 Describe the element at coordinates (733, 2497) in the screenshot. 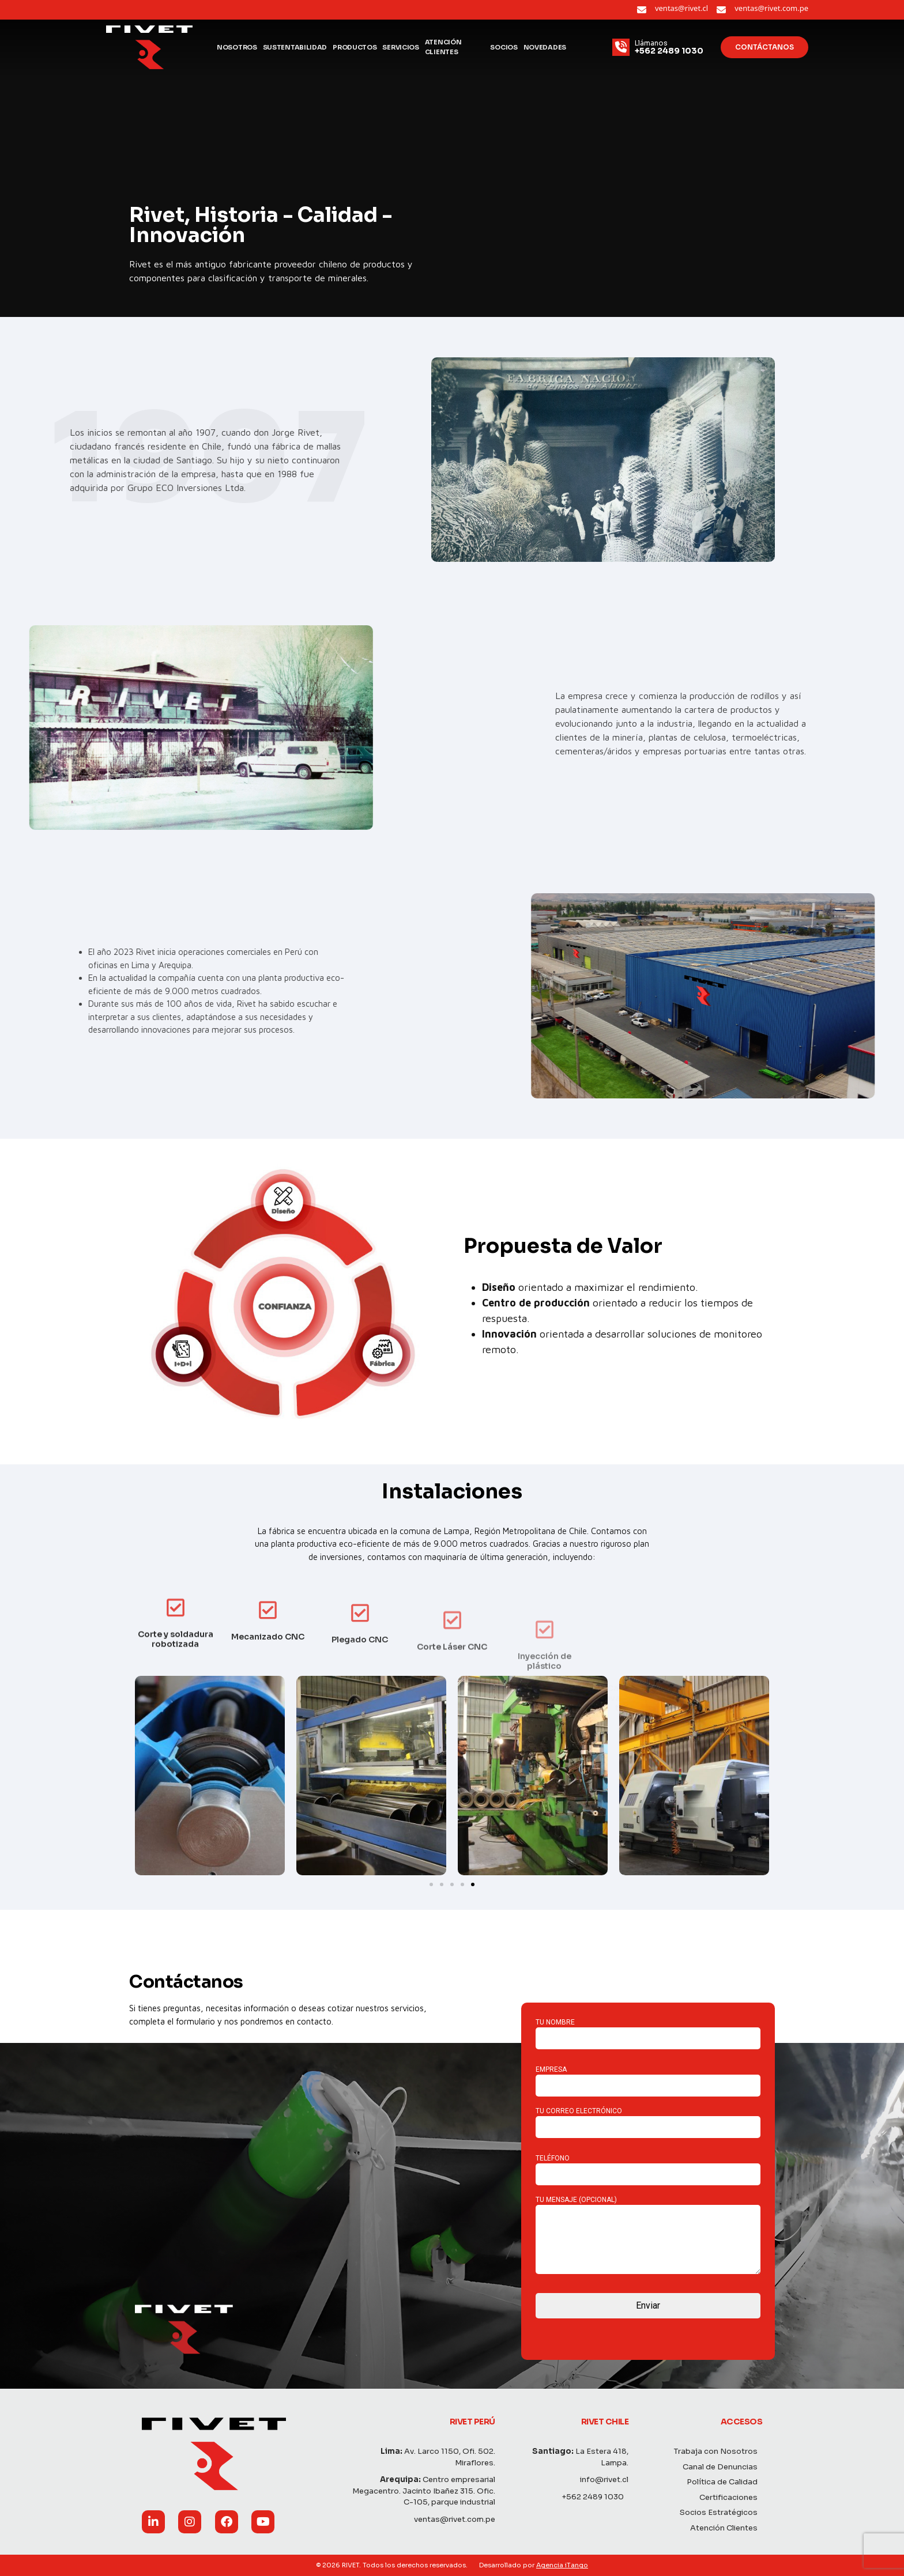

I see `Certificaciones` at that location.